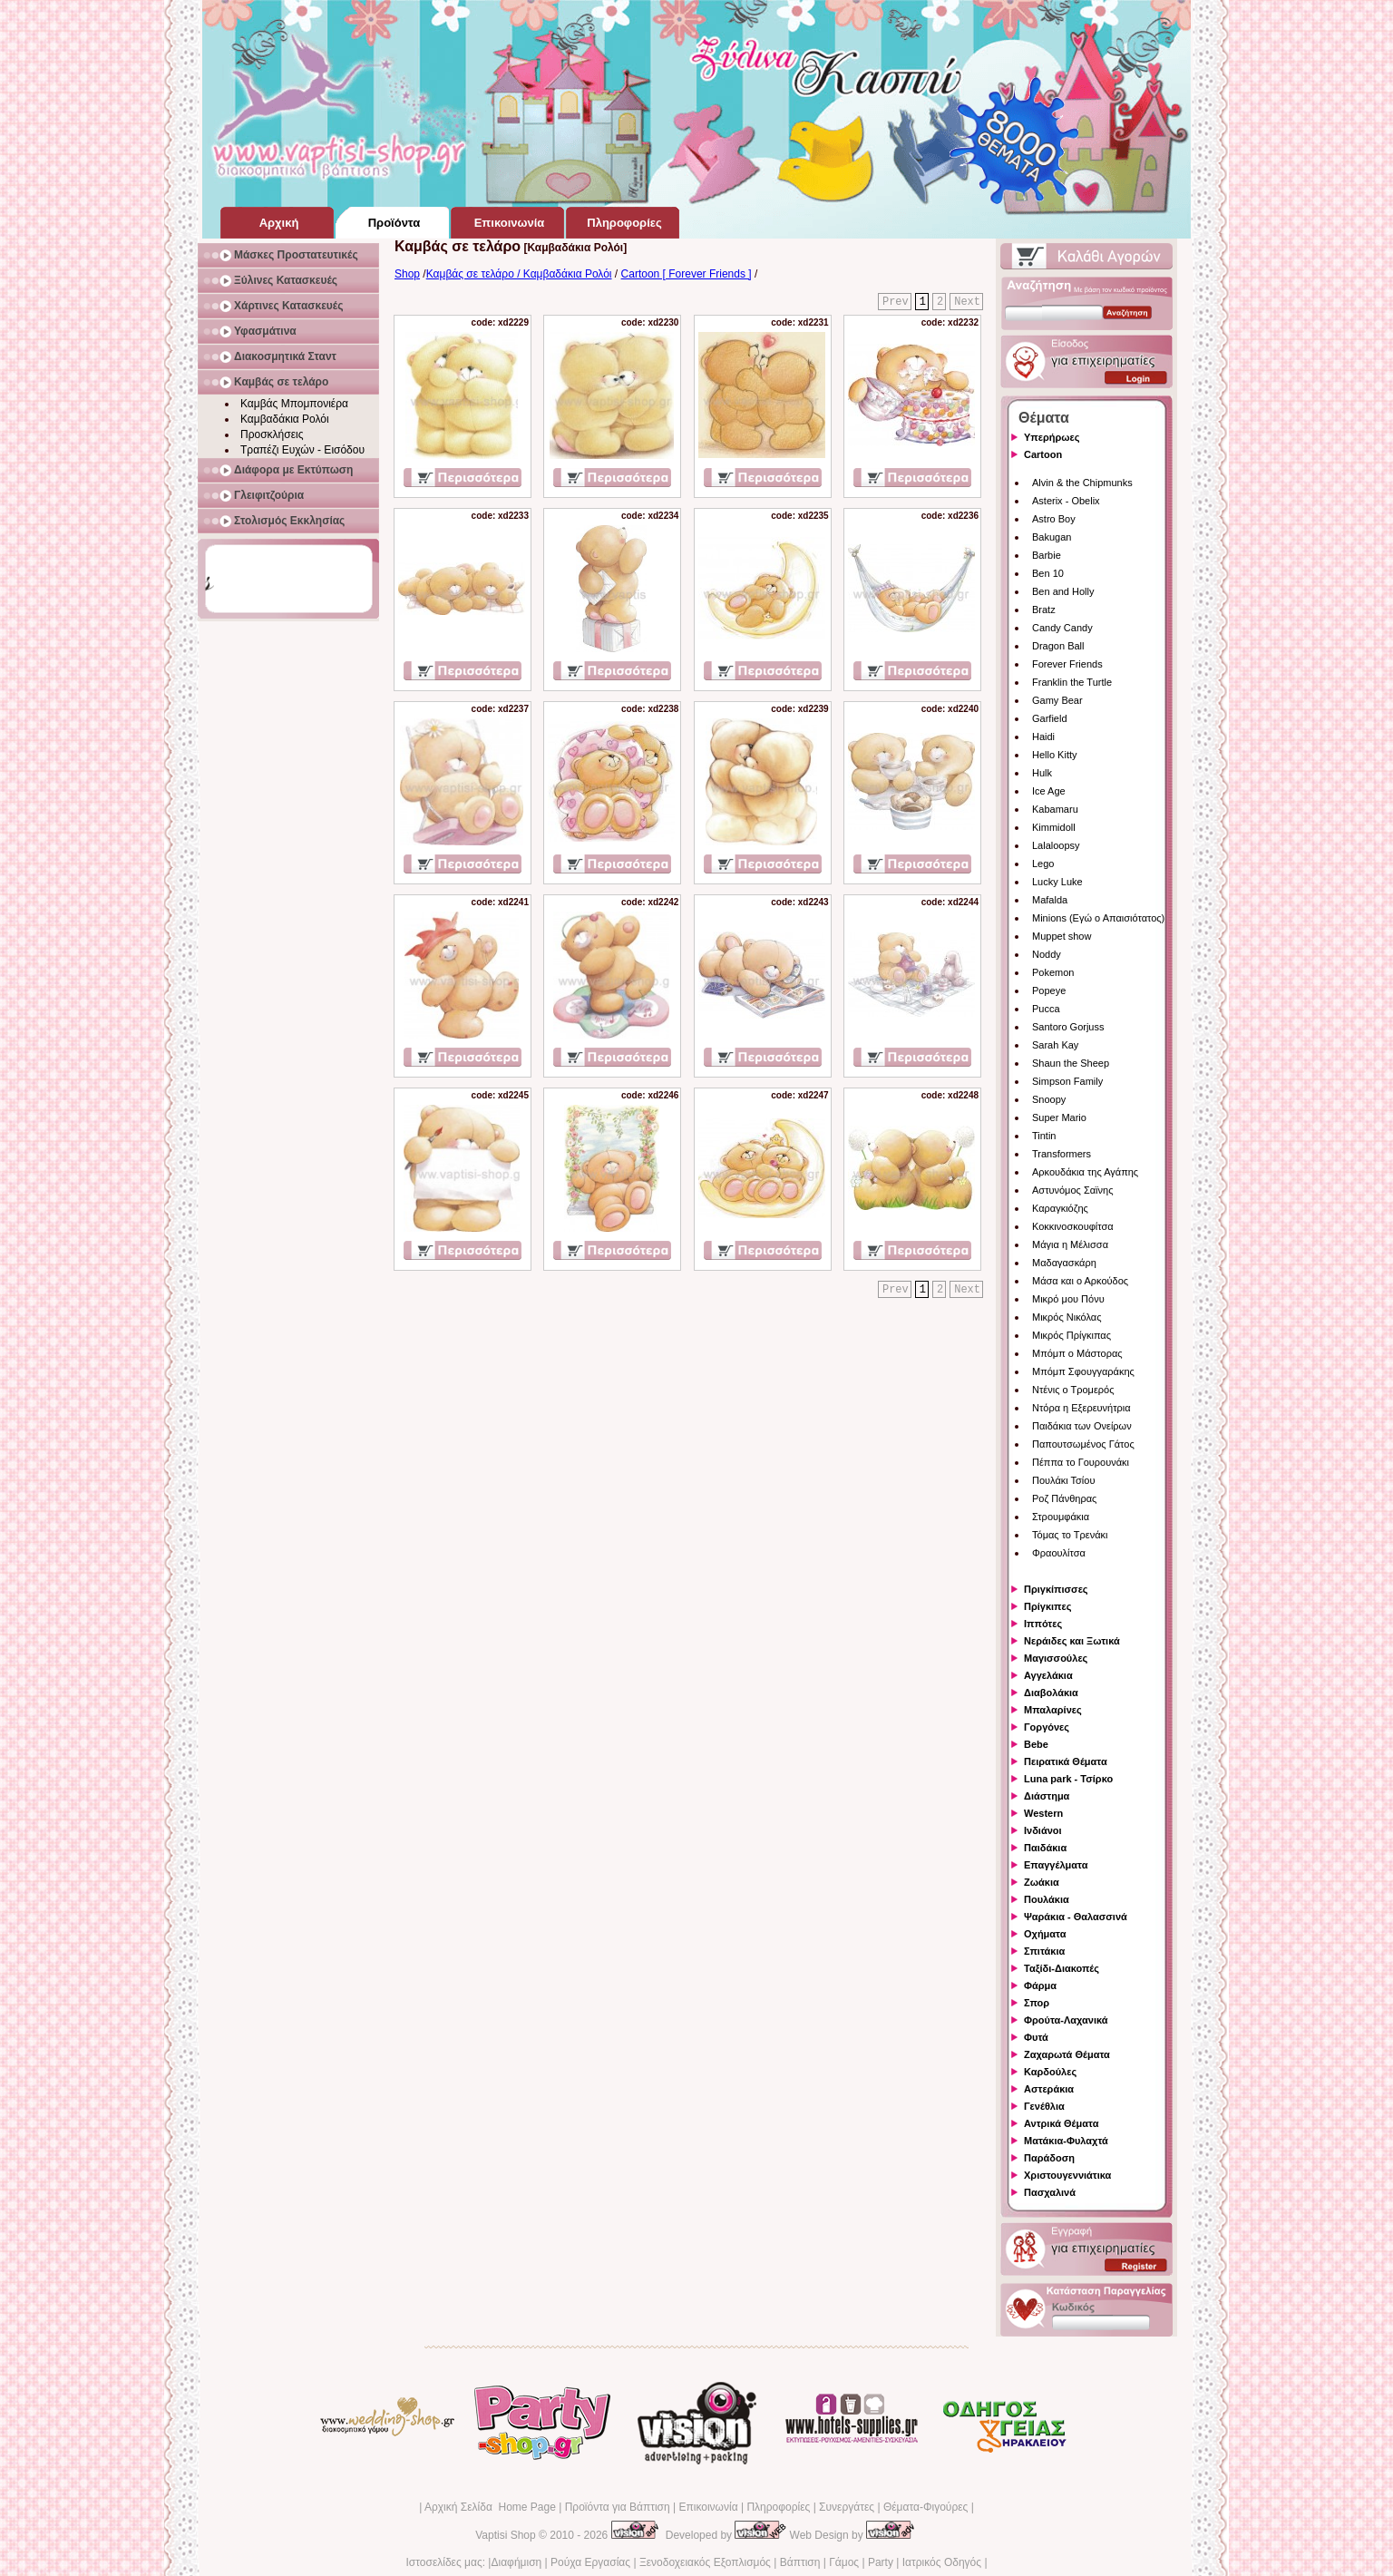 The image size is (1393, 2576). I want to click on Lalaloopsy, so click(1056, 845).